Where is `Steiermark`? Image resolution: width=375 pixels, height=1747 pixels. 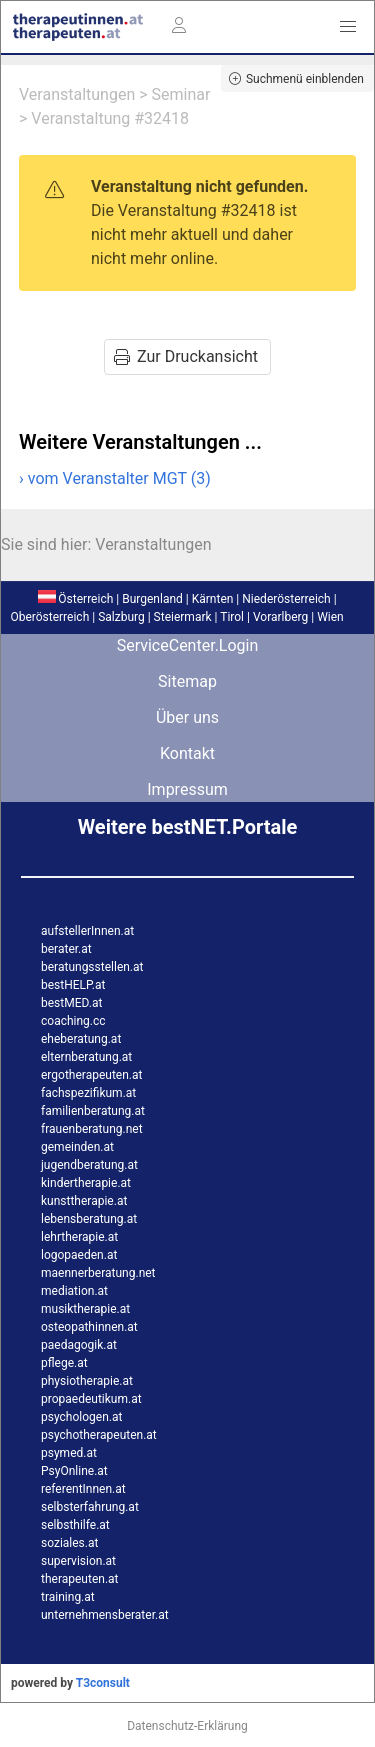
Steiermark is located at coordinates (183, 617).